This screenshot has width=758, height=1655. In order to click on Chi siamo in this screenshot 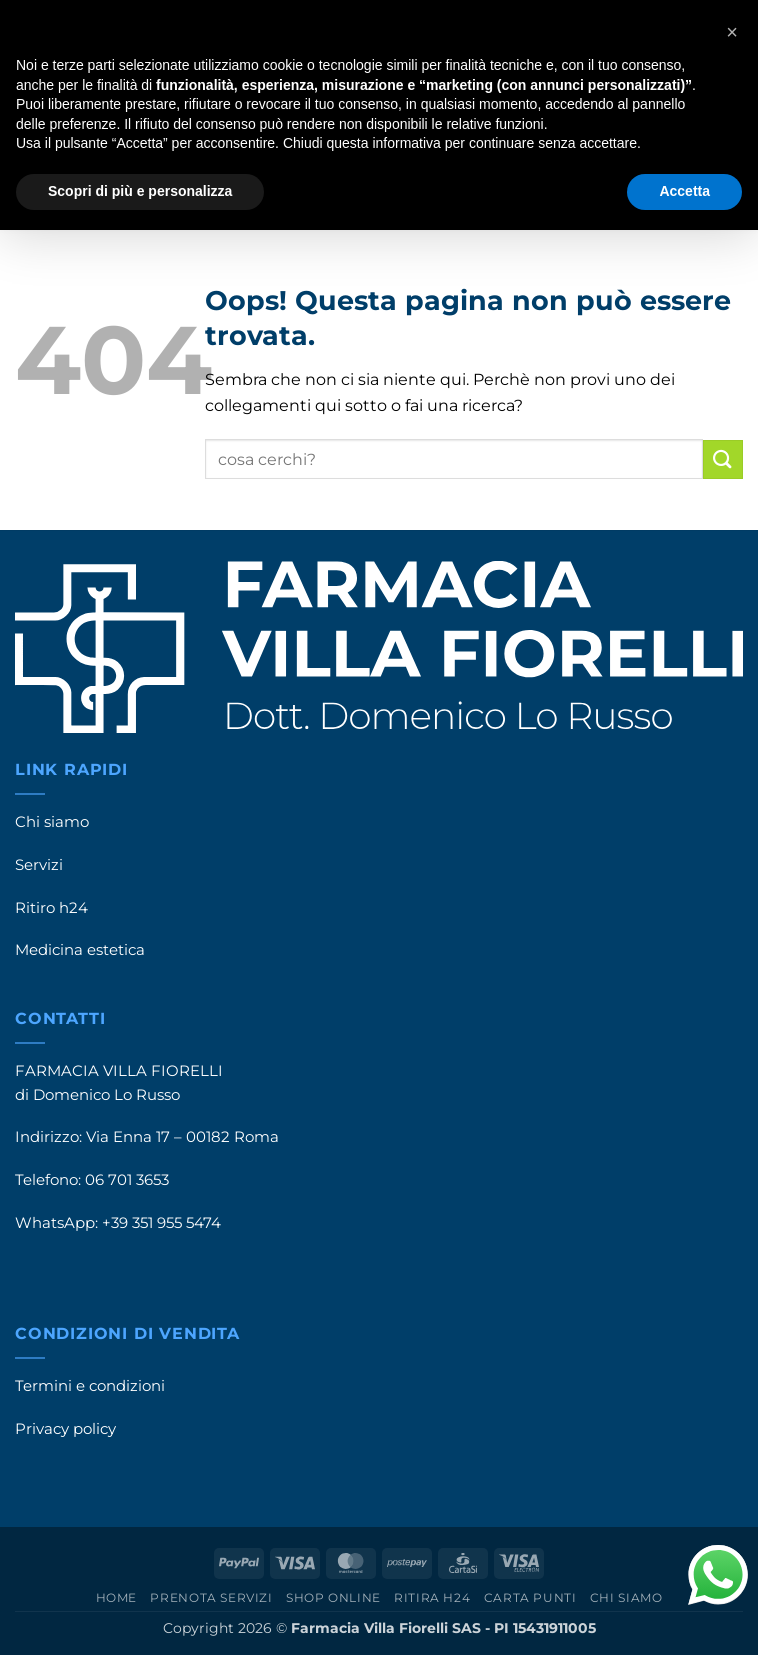, I will do `click(52, 822)`.